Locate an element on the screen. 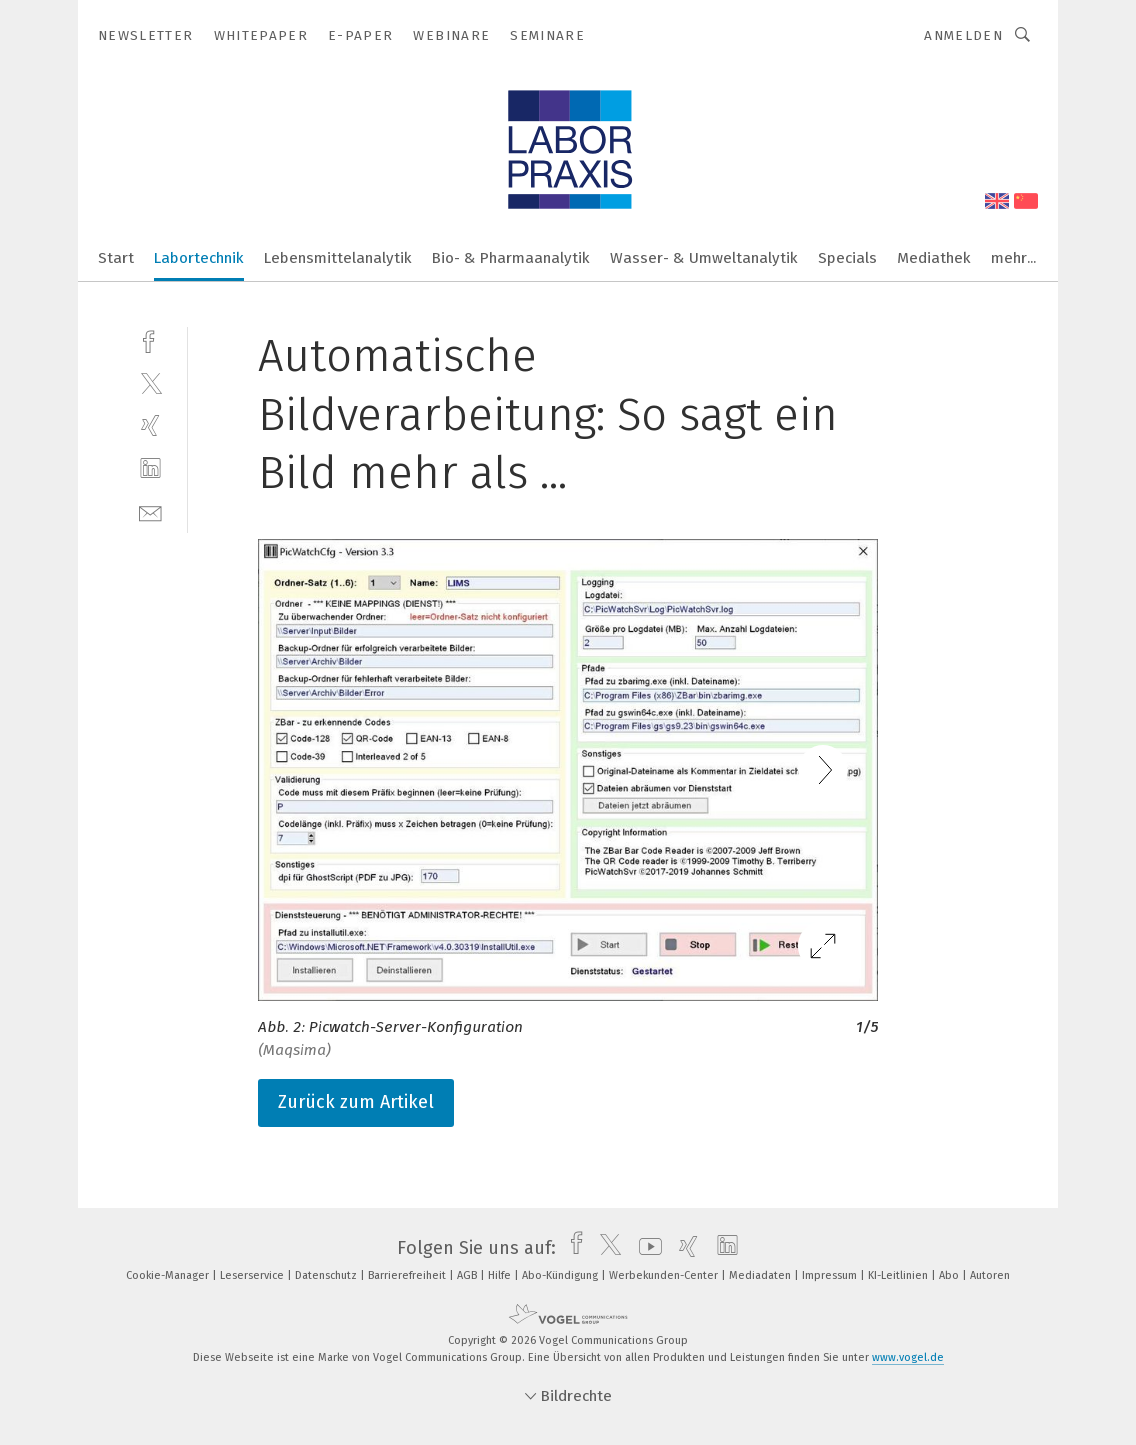 The height and width of the screenshot is (1445, 1136). Barrierefreiheit is located at coordinates (408, 1275).